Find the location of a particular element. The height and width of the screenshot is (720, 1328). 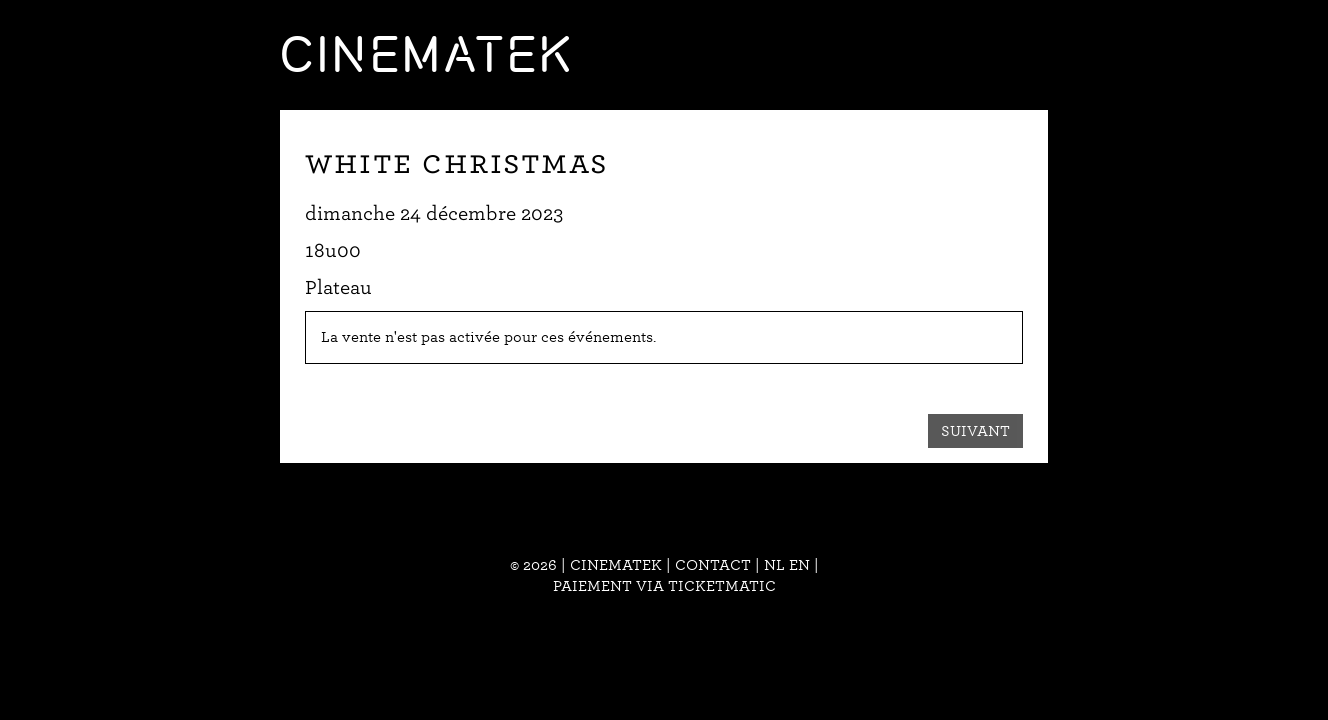

nl is located at coordinates (774, 565).